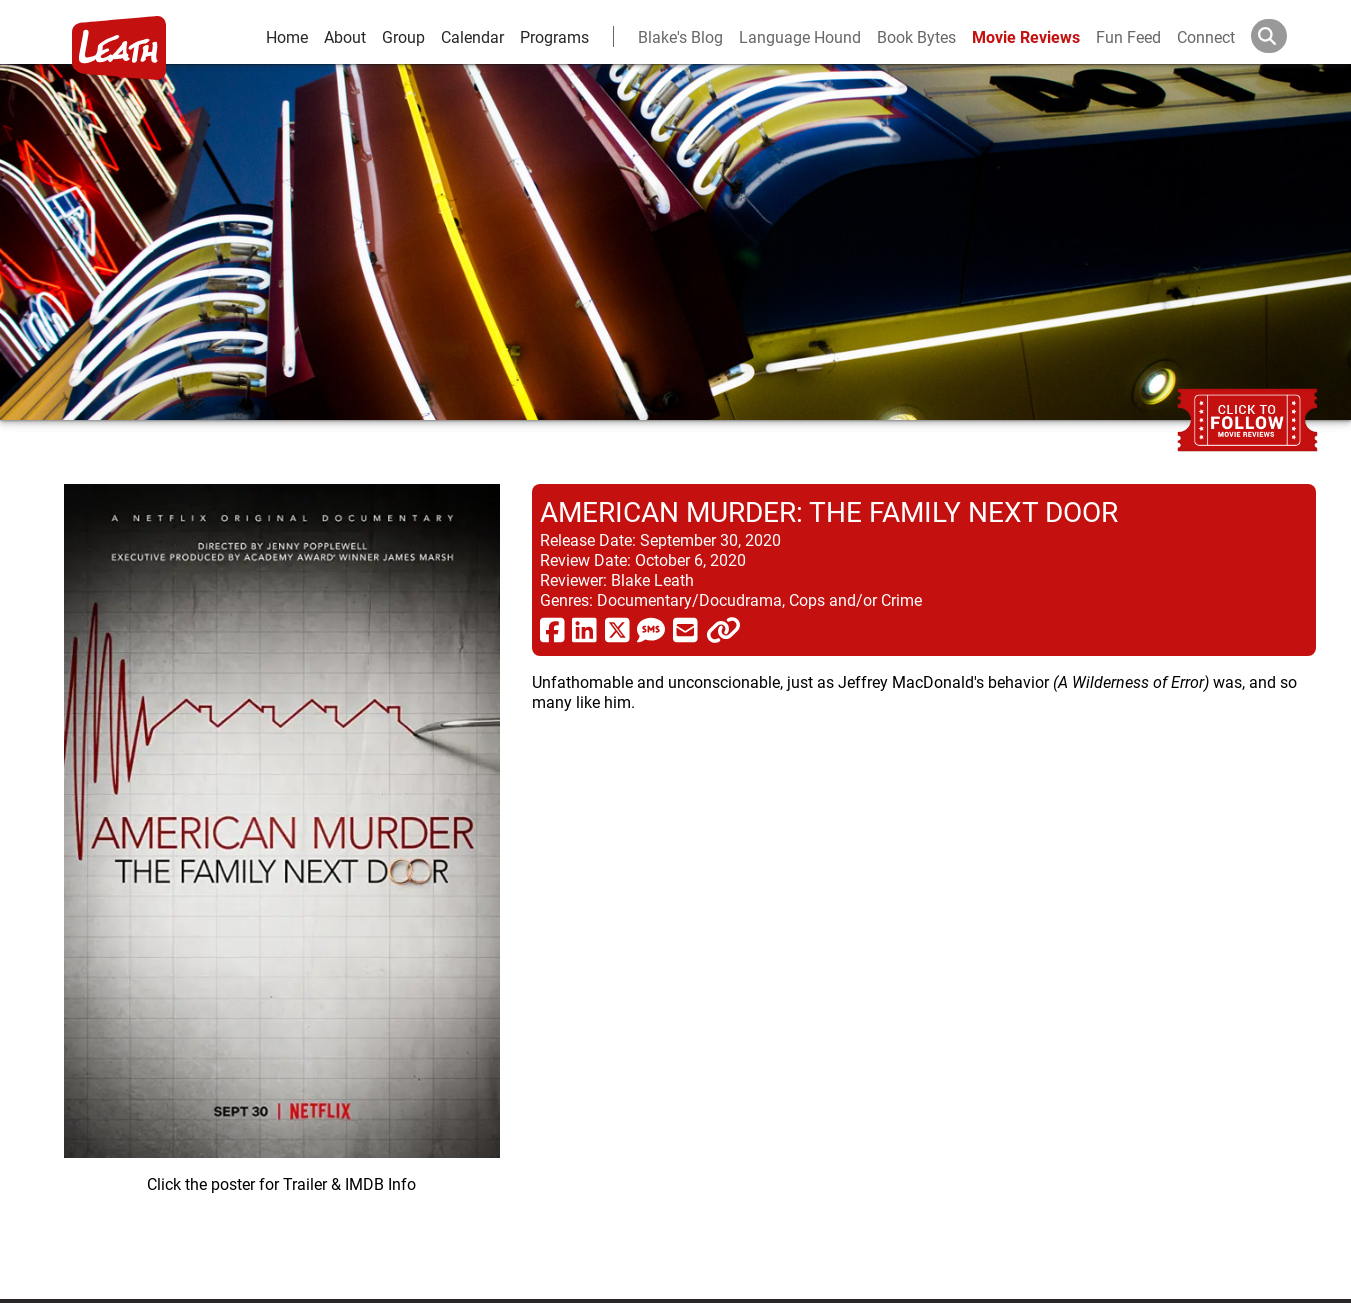 The height and width of the screenshot is (1303, 1351). What do you see at coordinates (800, 36) in the screenshot?
I see `Language Hound [language hound]` at bounding box center [800, 36].